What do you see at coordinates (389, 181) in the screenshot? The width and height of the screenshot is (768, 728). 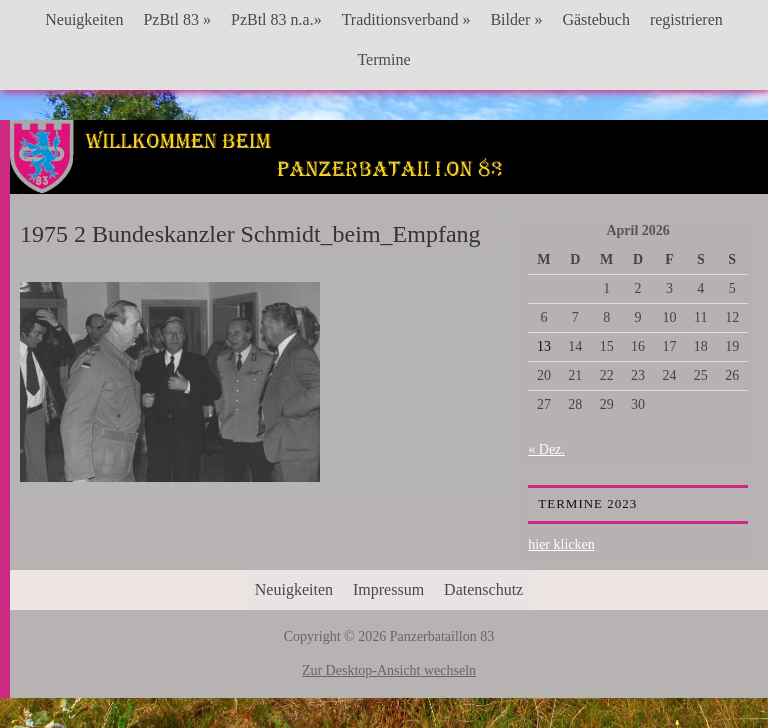 I see `Panzerbataillon 83` at bounding box center [389, 181].